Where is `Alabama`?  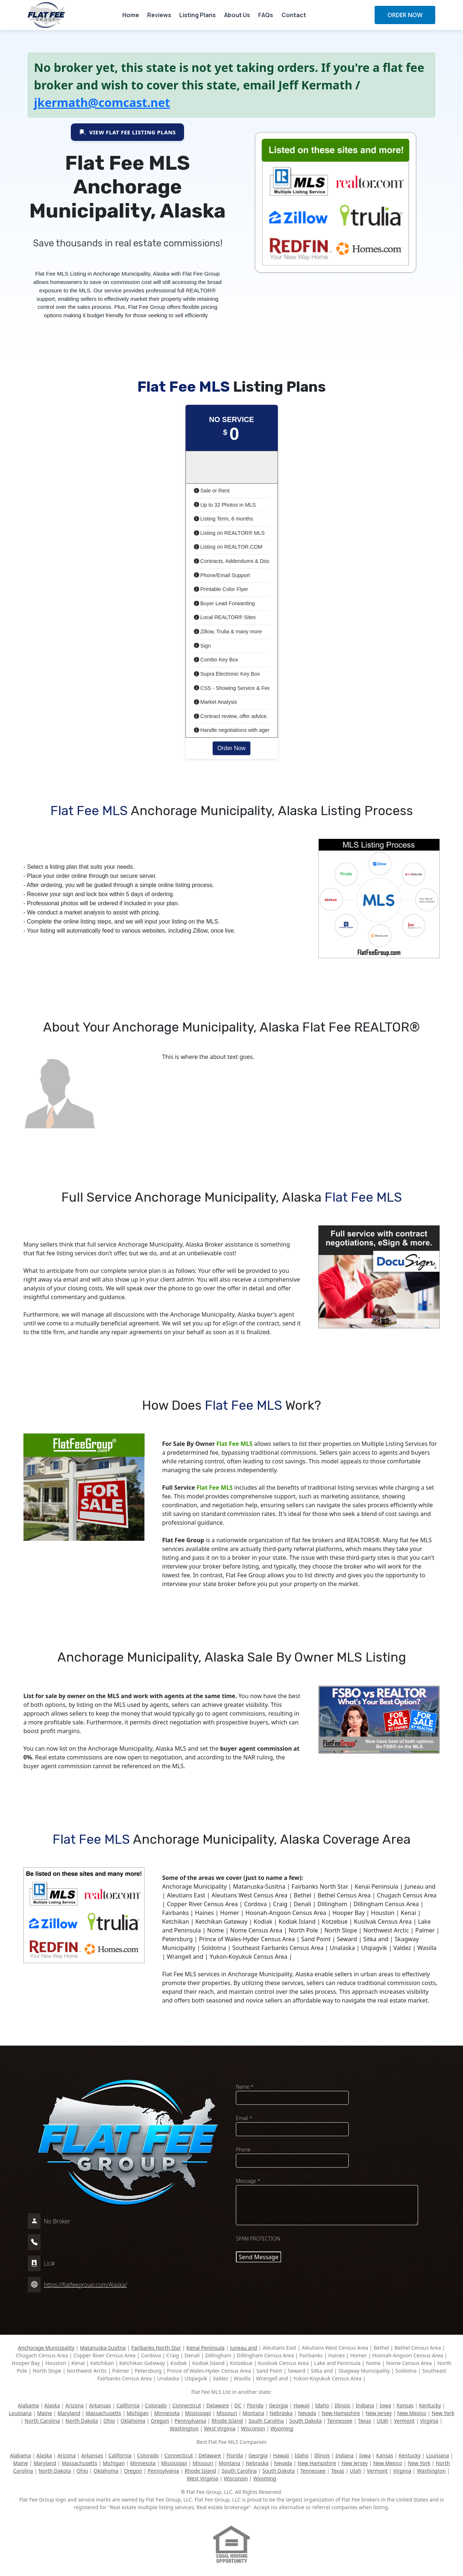 Alabama is located at coordinates (28, 2405).